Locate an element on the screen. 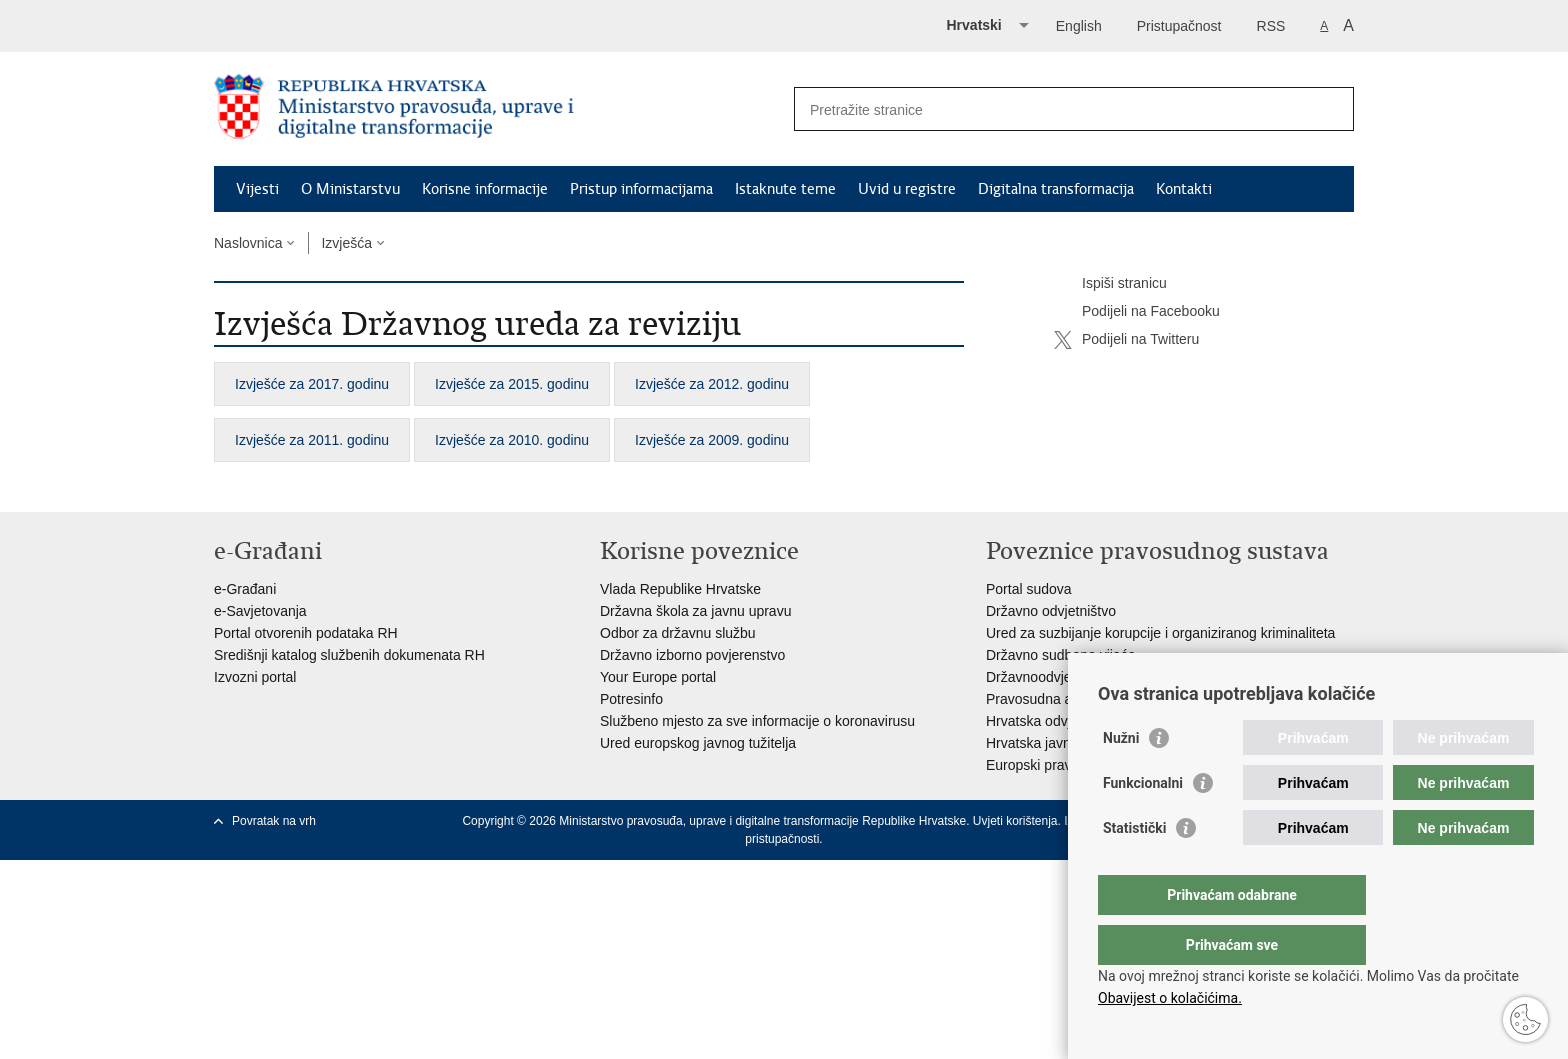 The image size is (1568, 1059). Nužni is located at coordinates (1121, 778).